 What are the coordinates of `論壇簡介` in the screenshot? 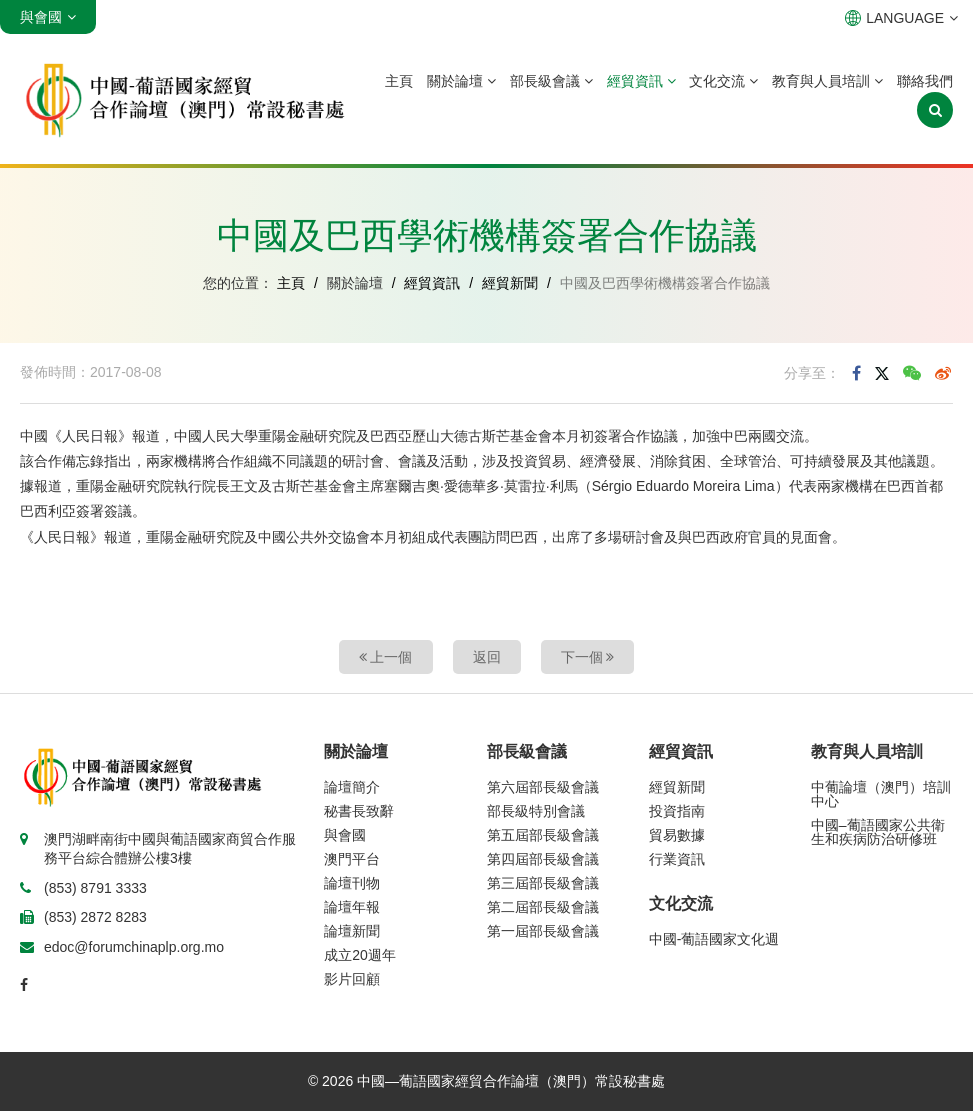 It's located at (352, 787).